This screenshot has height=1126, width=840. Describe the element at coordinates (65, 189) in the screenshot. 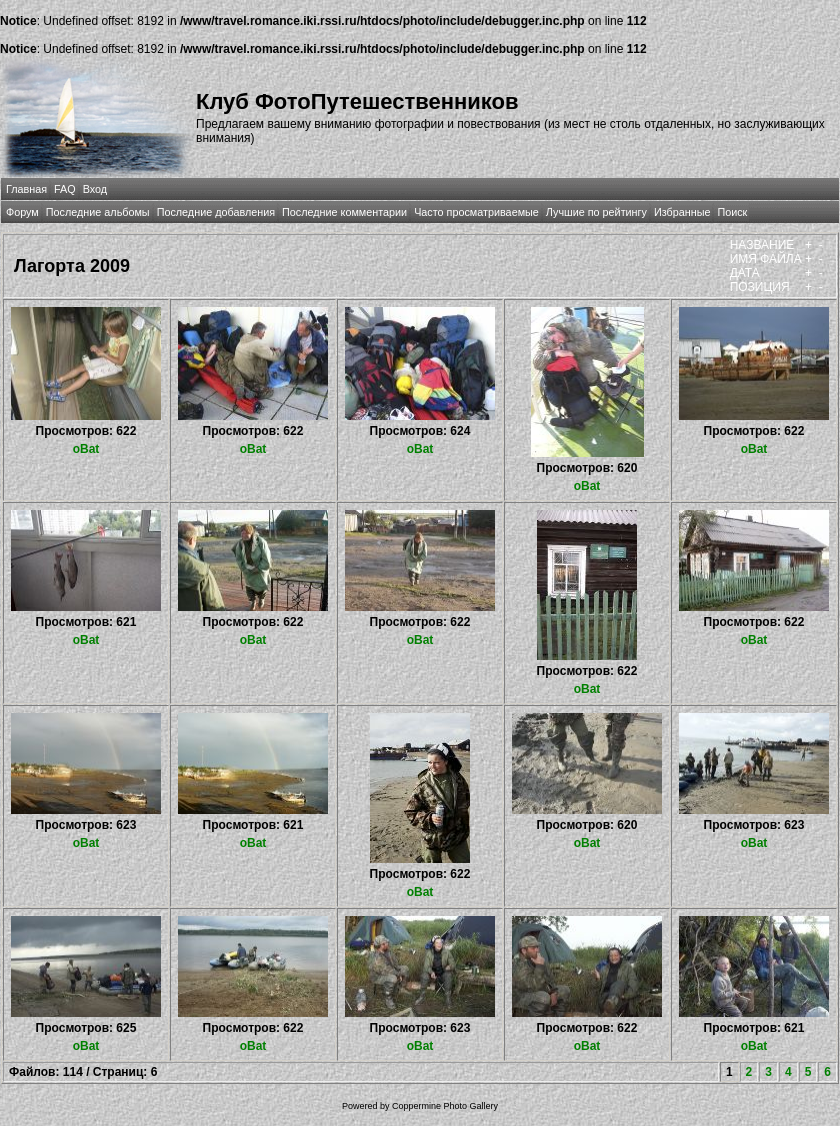

I see `FAQ` at that location.